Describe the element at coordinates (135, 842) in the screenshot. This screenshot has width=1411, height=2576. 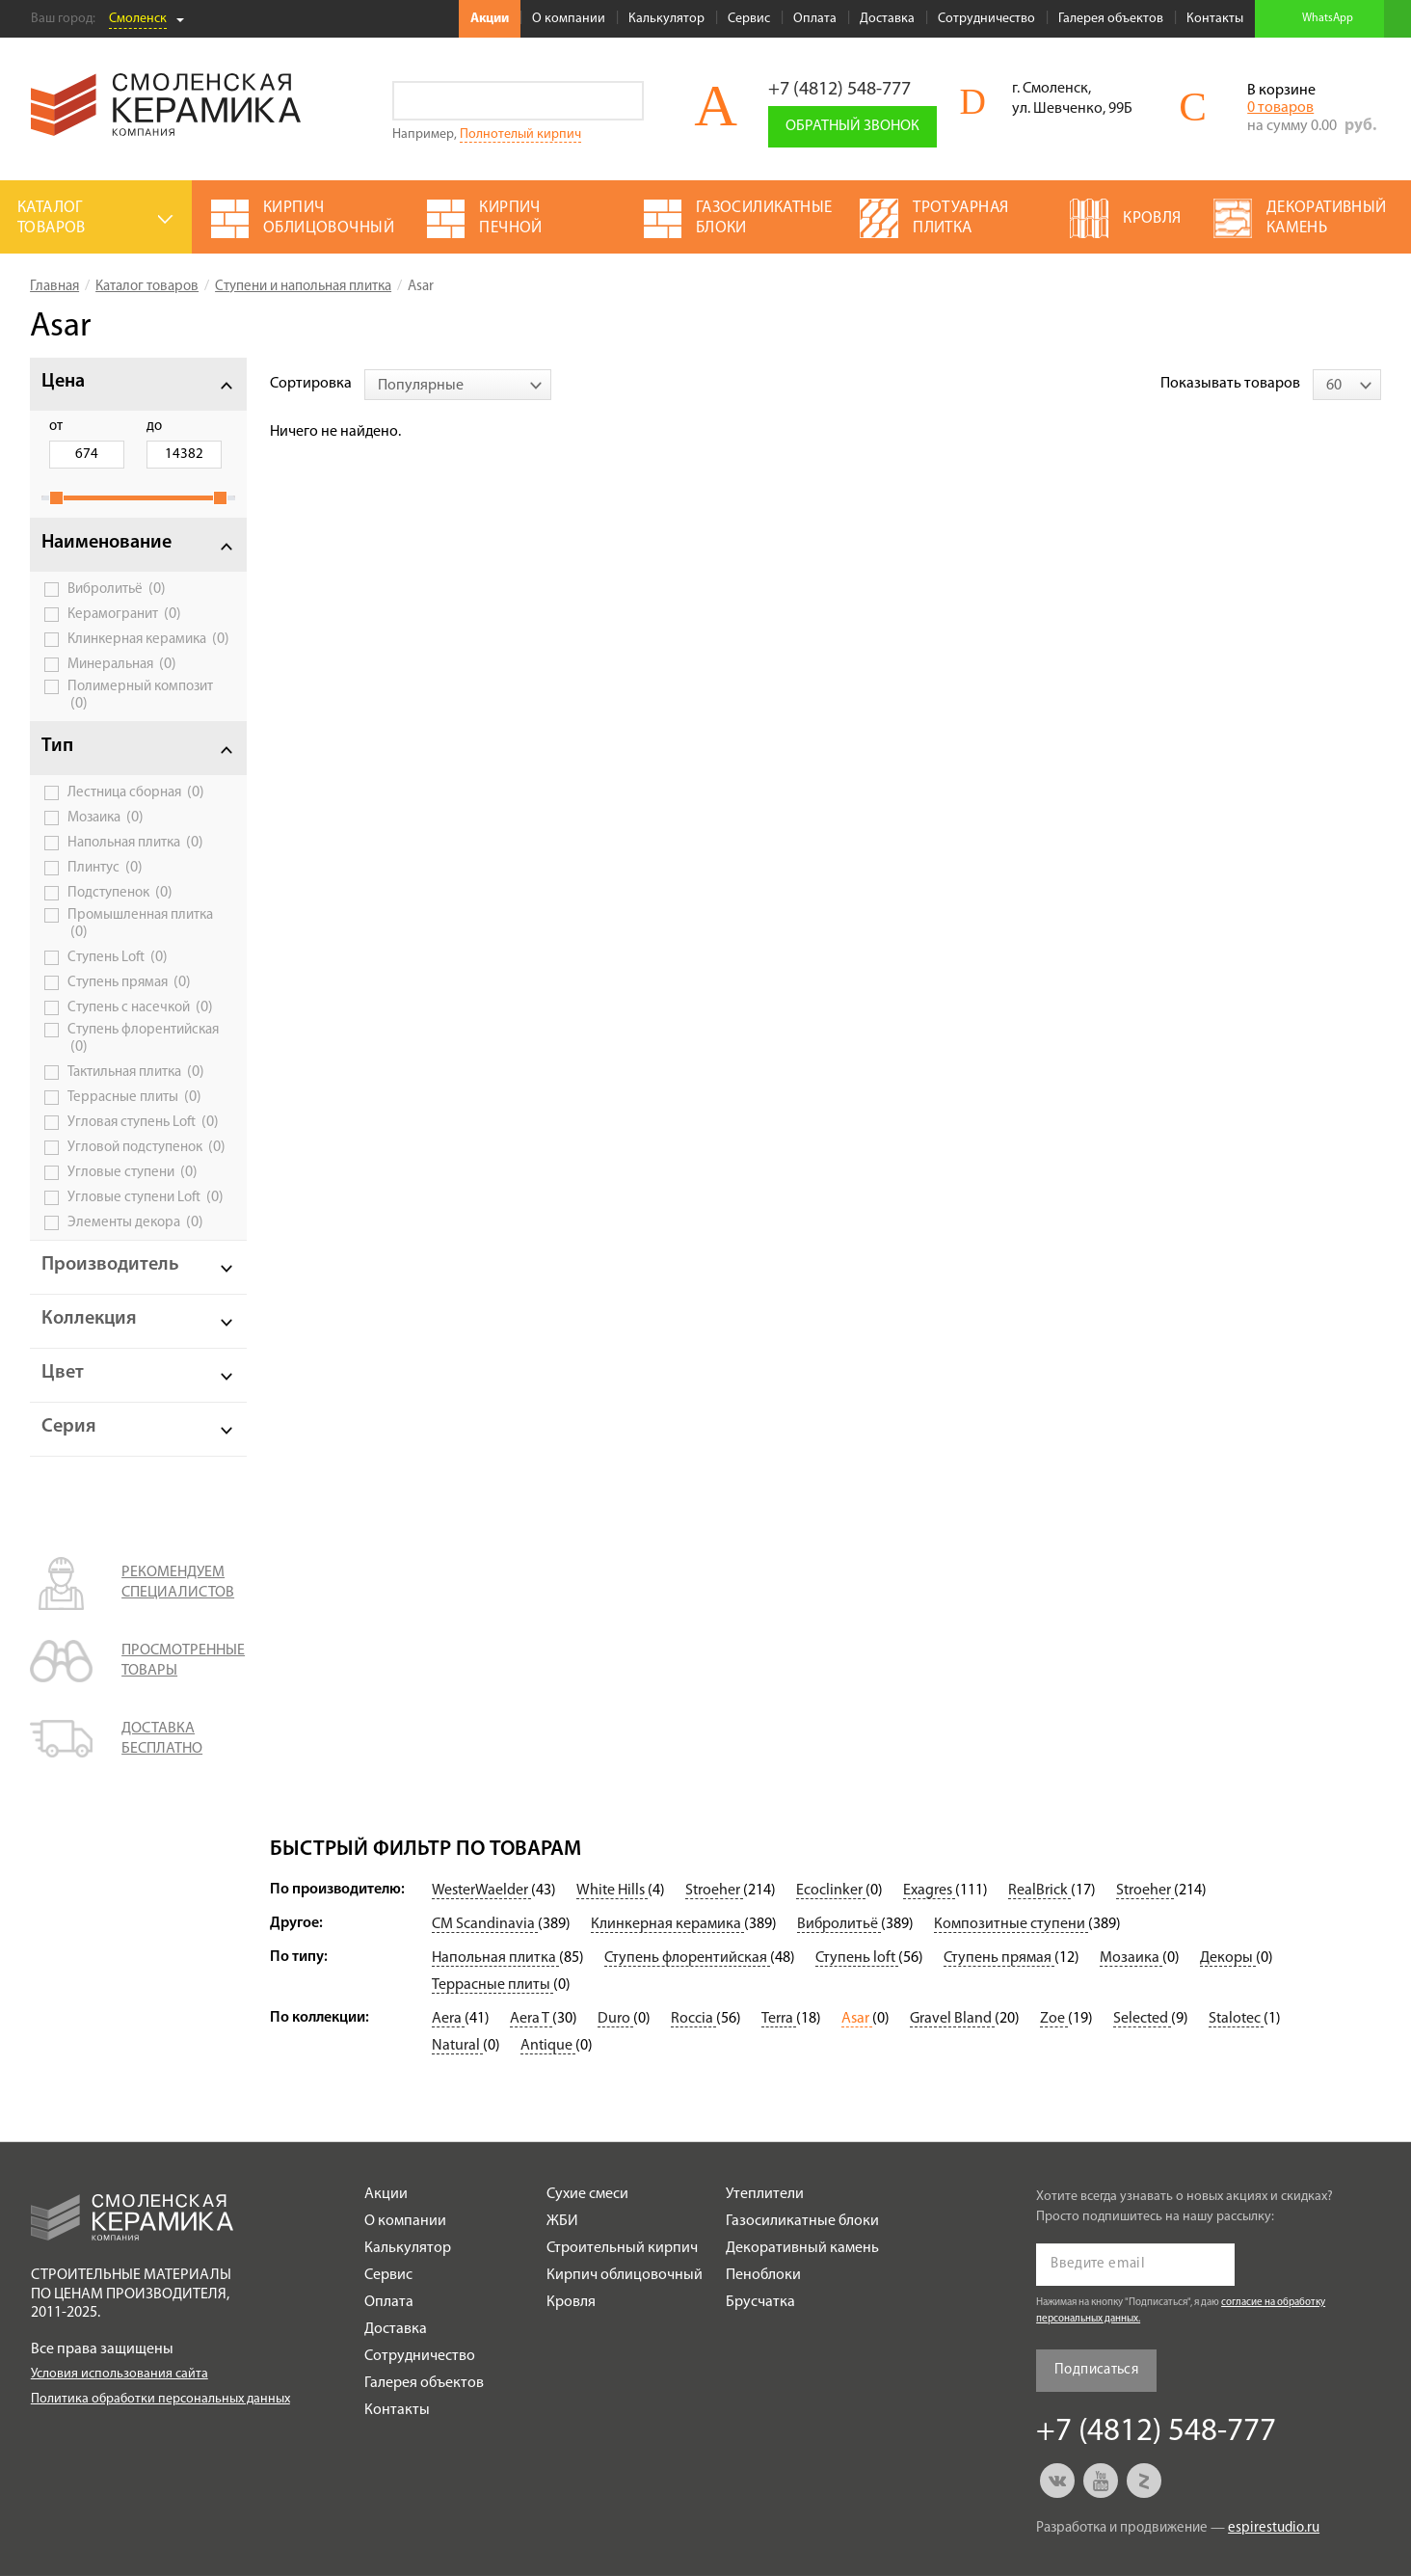
I see `Напольная плитка` at that location.